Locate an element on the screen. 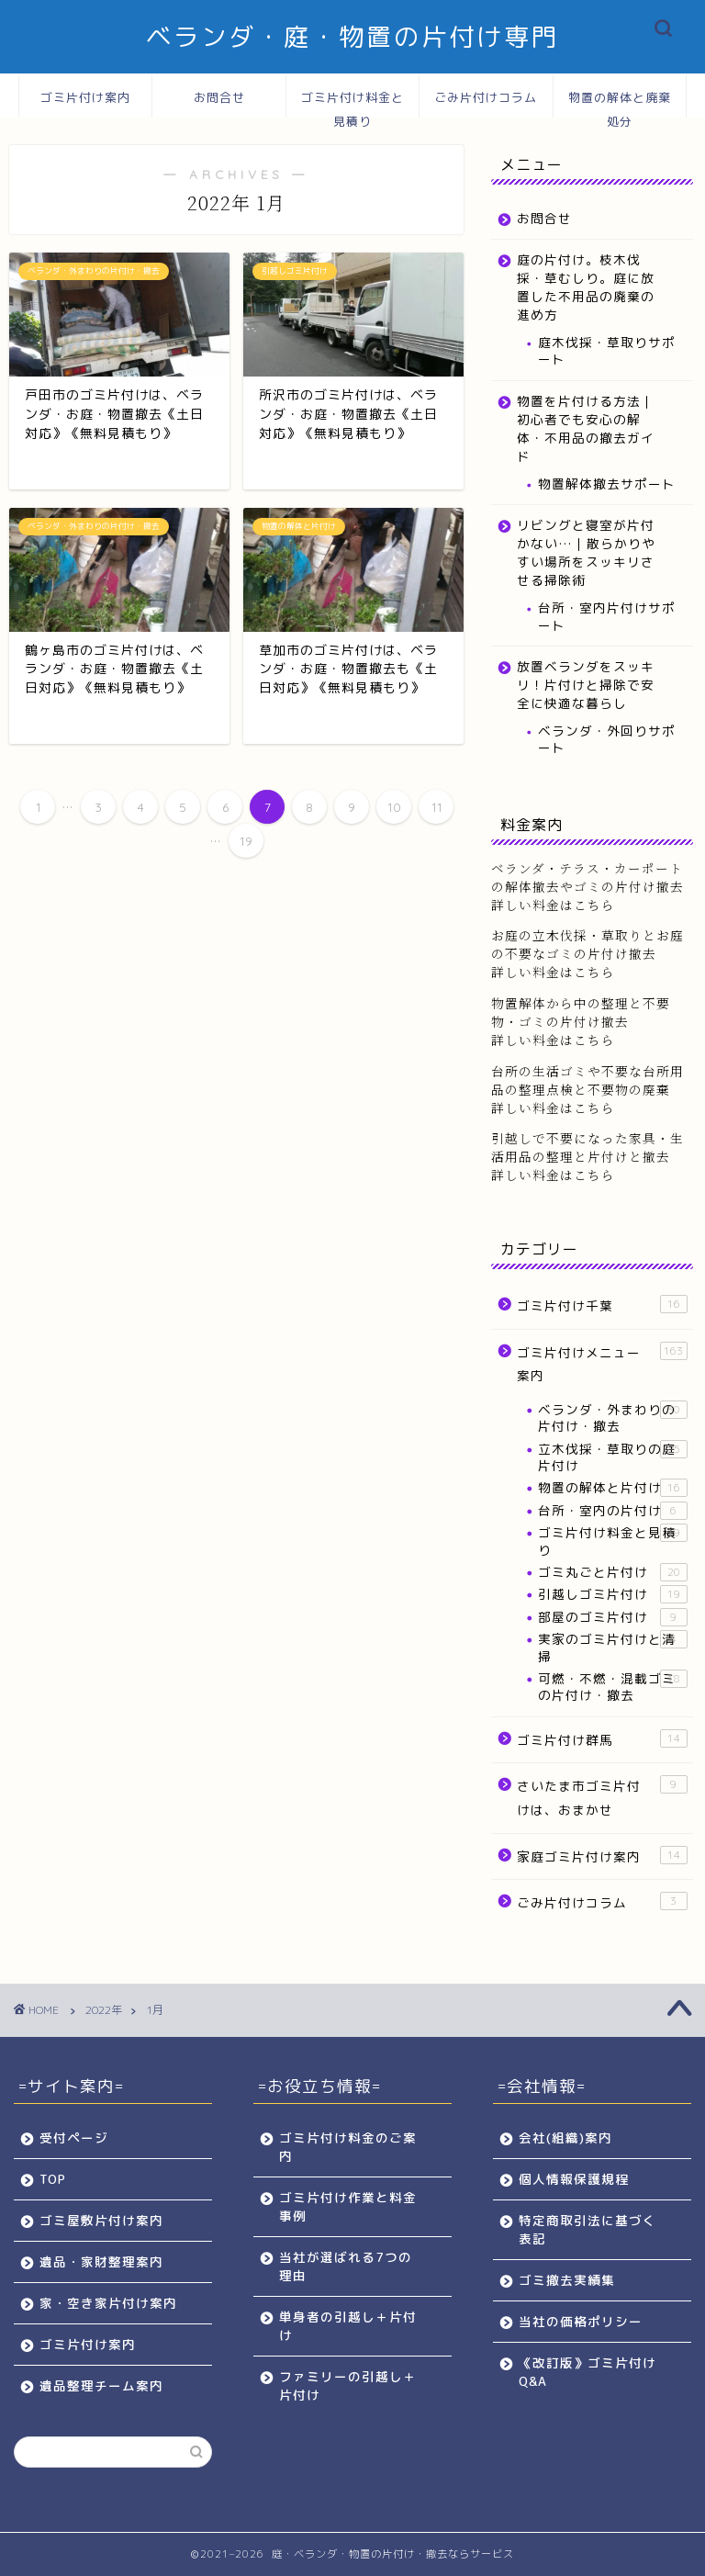  家・空き家片付け案内 is located at coordinates (108, 2303).